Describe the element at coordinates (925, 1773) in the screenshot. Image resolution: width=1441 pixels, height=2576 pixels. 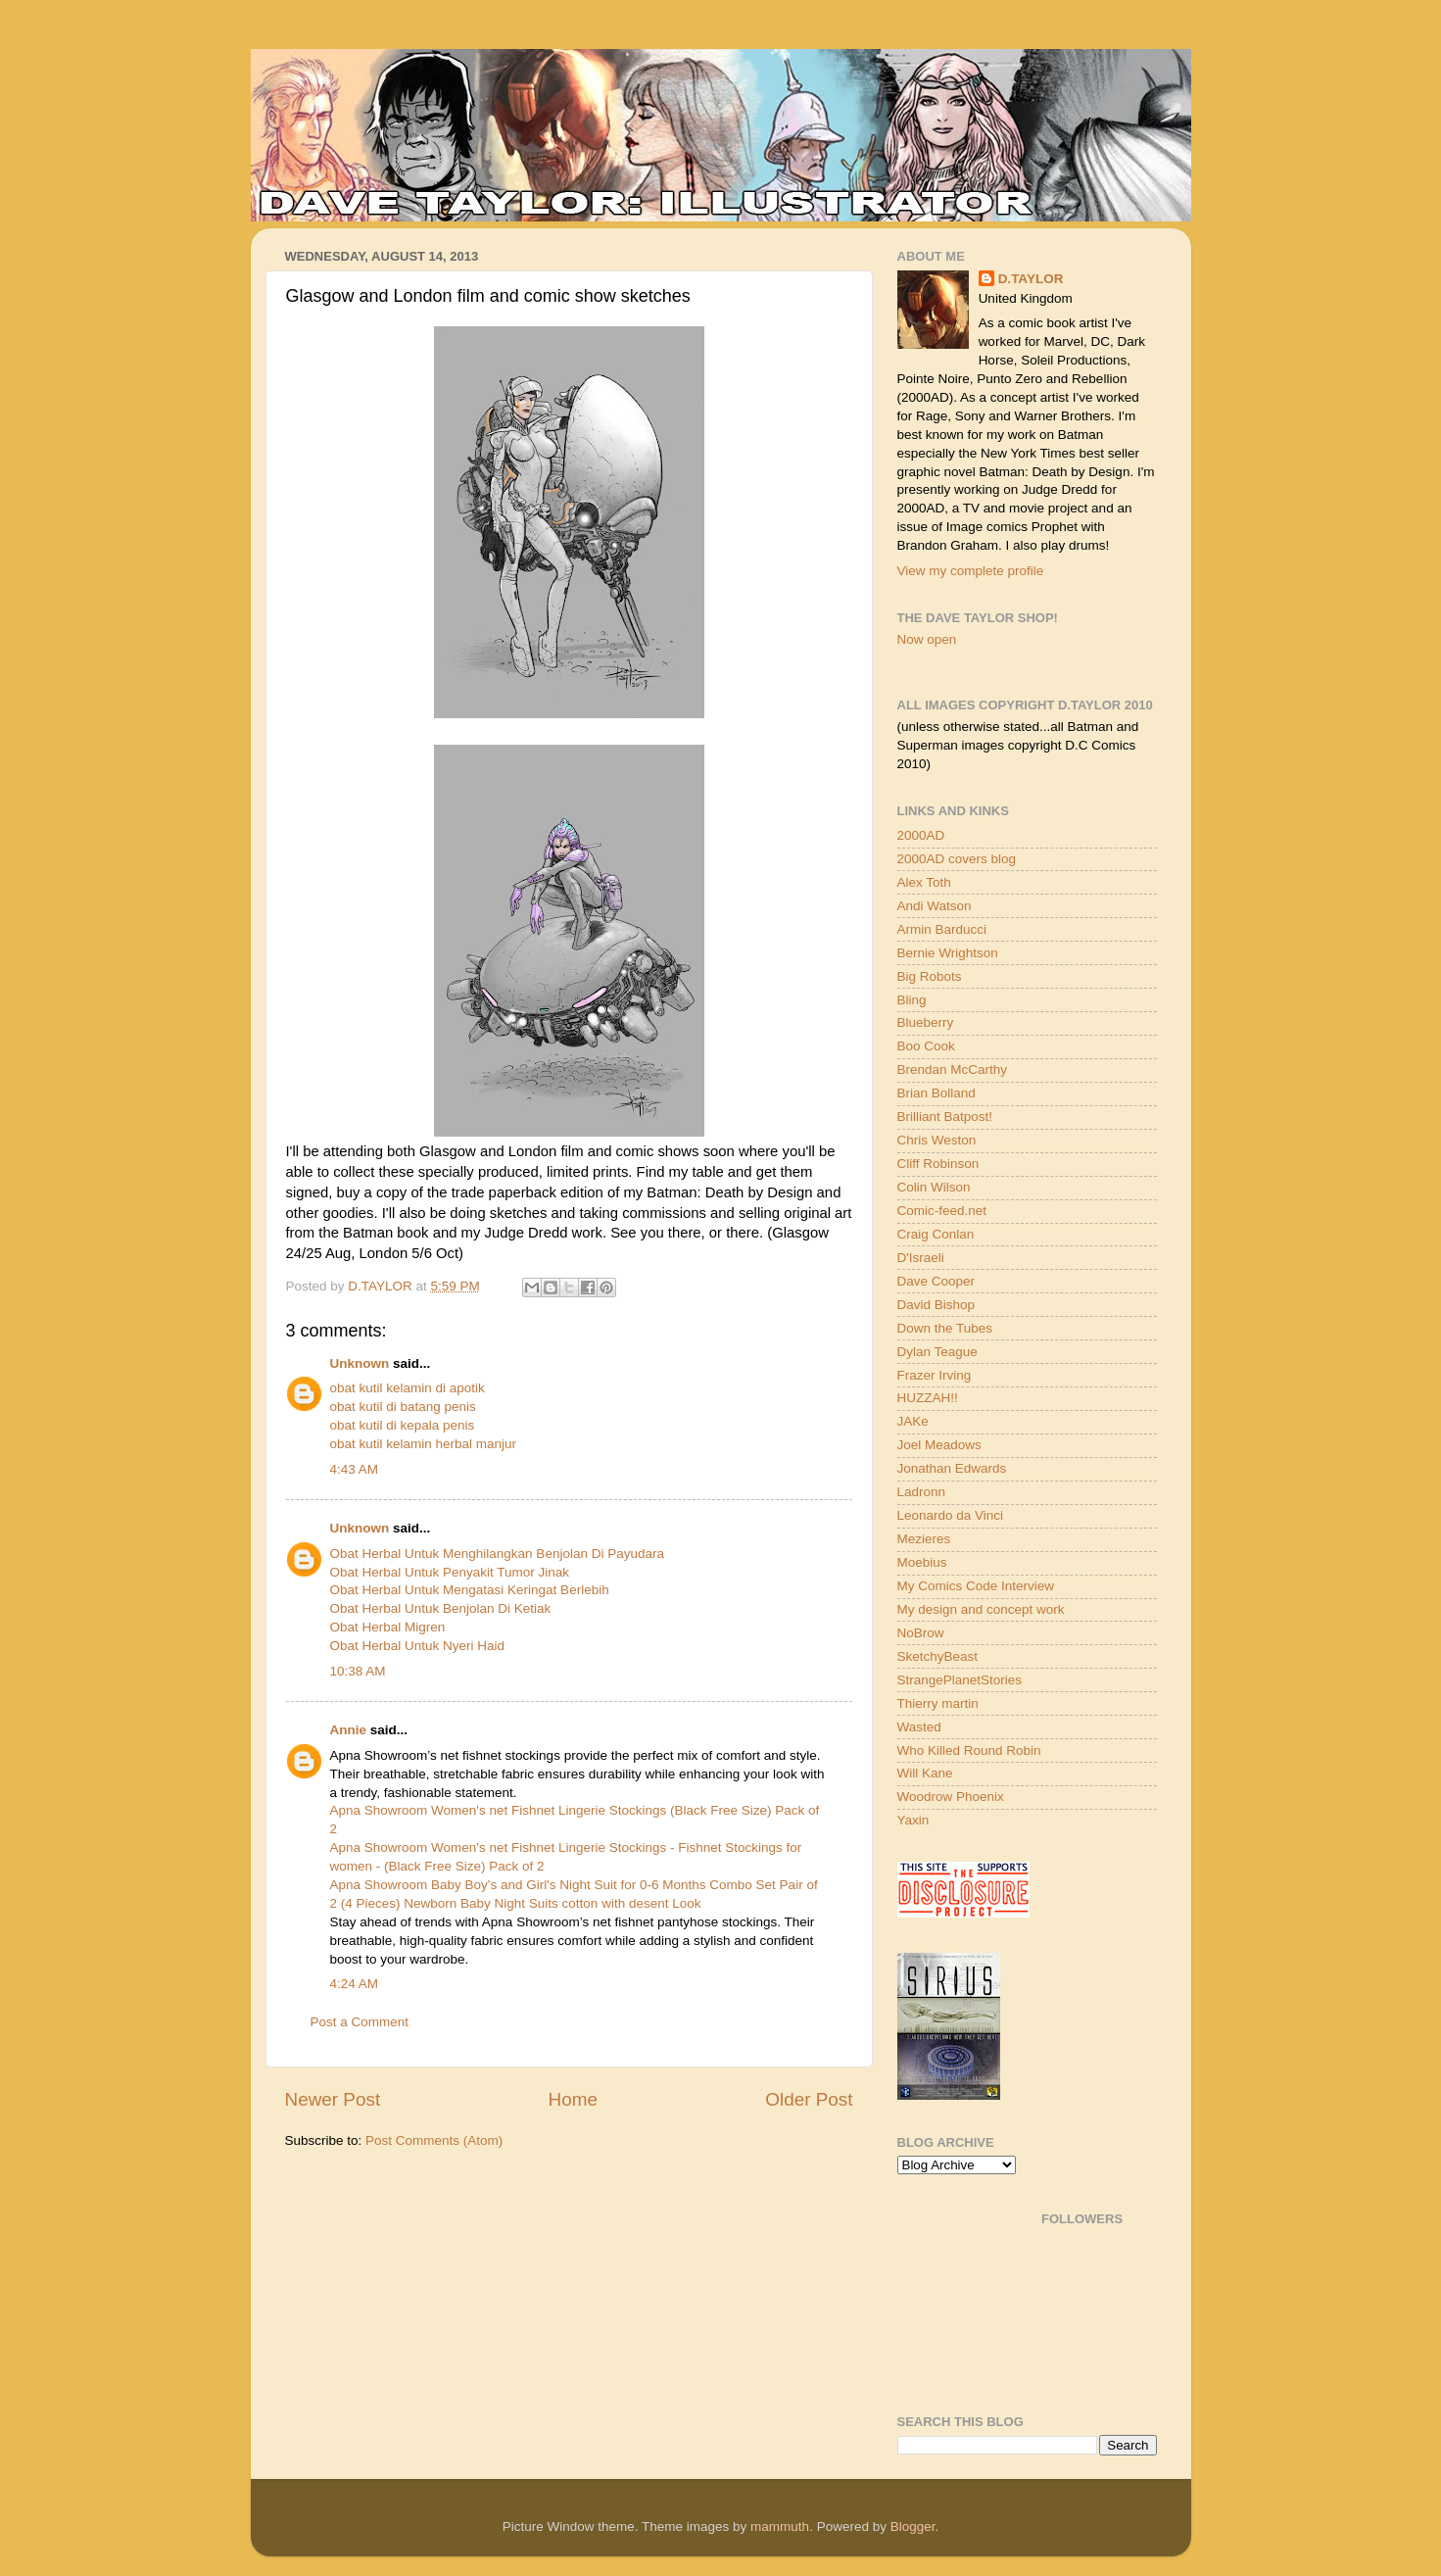
I see `Will Kane` at that location.